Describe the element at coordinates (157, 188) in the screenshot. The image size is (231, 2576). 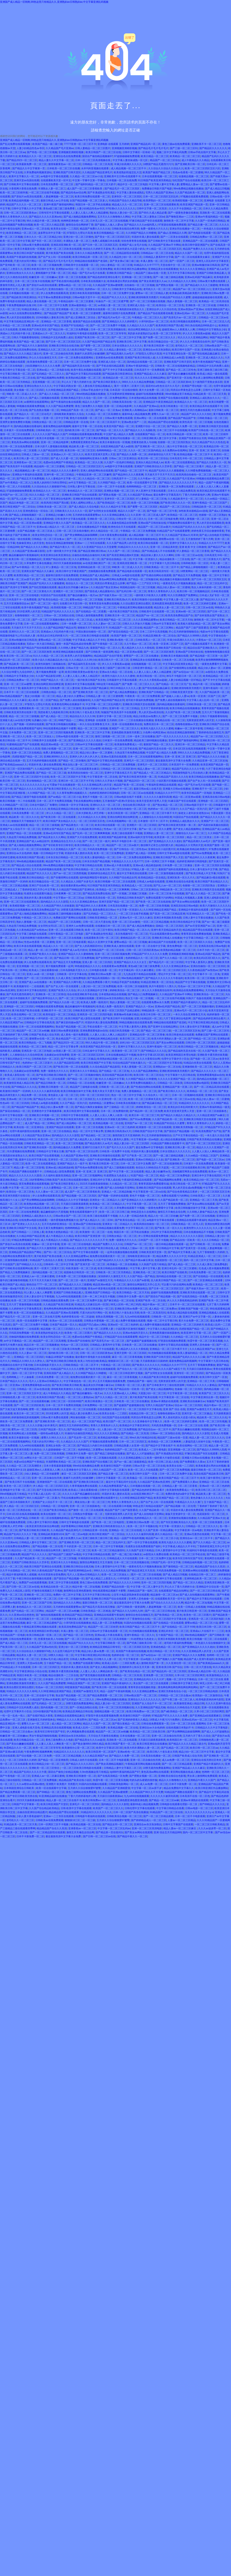
I see `免费播放日韩影片国产电影` at that location.